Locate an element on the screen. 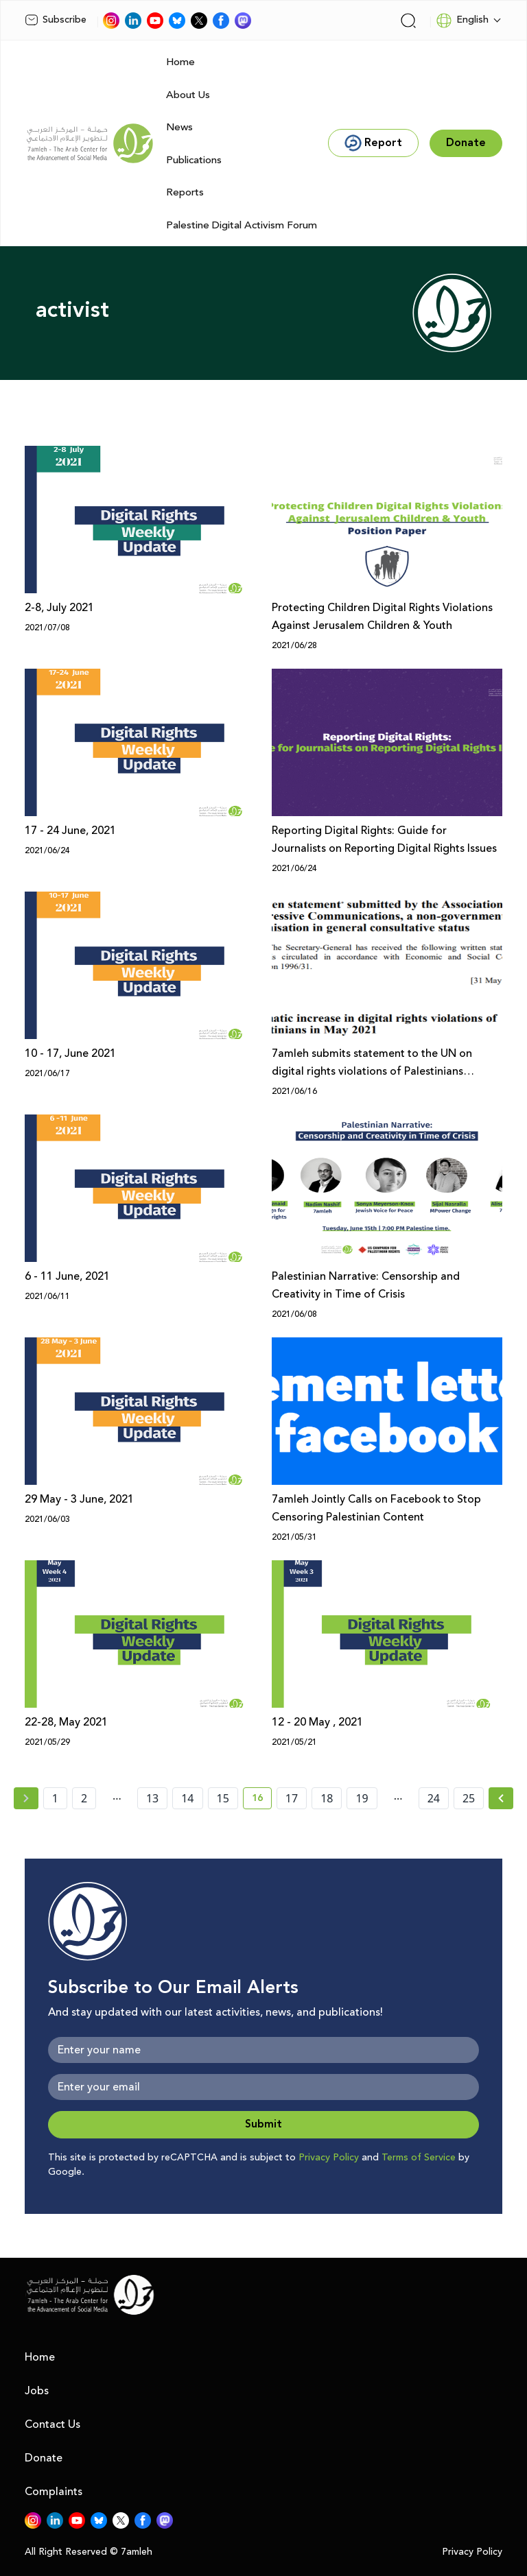 The height and width of the screenshot is (2576, 527). [Next » page] is located at coordinates (501, 1798).